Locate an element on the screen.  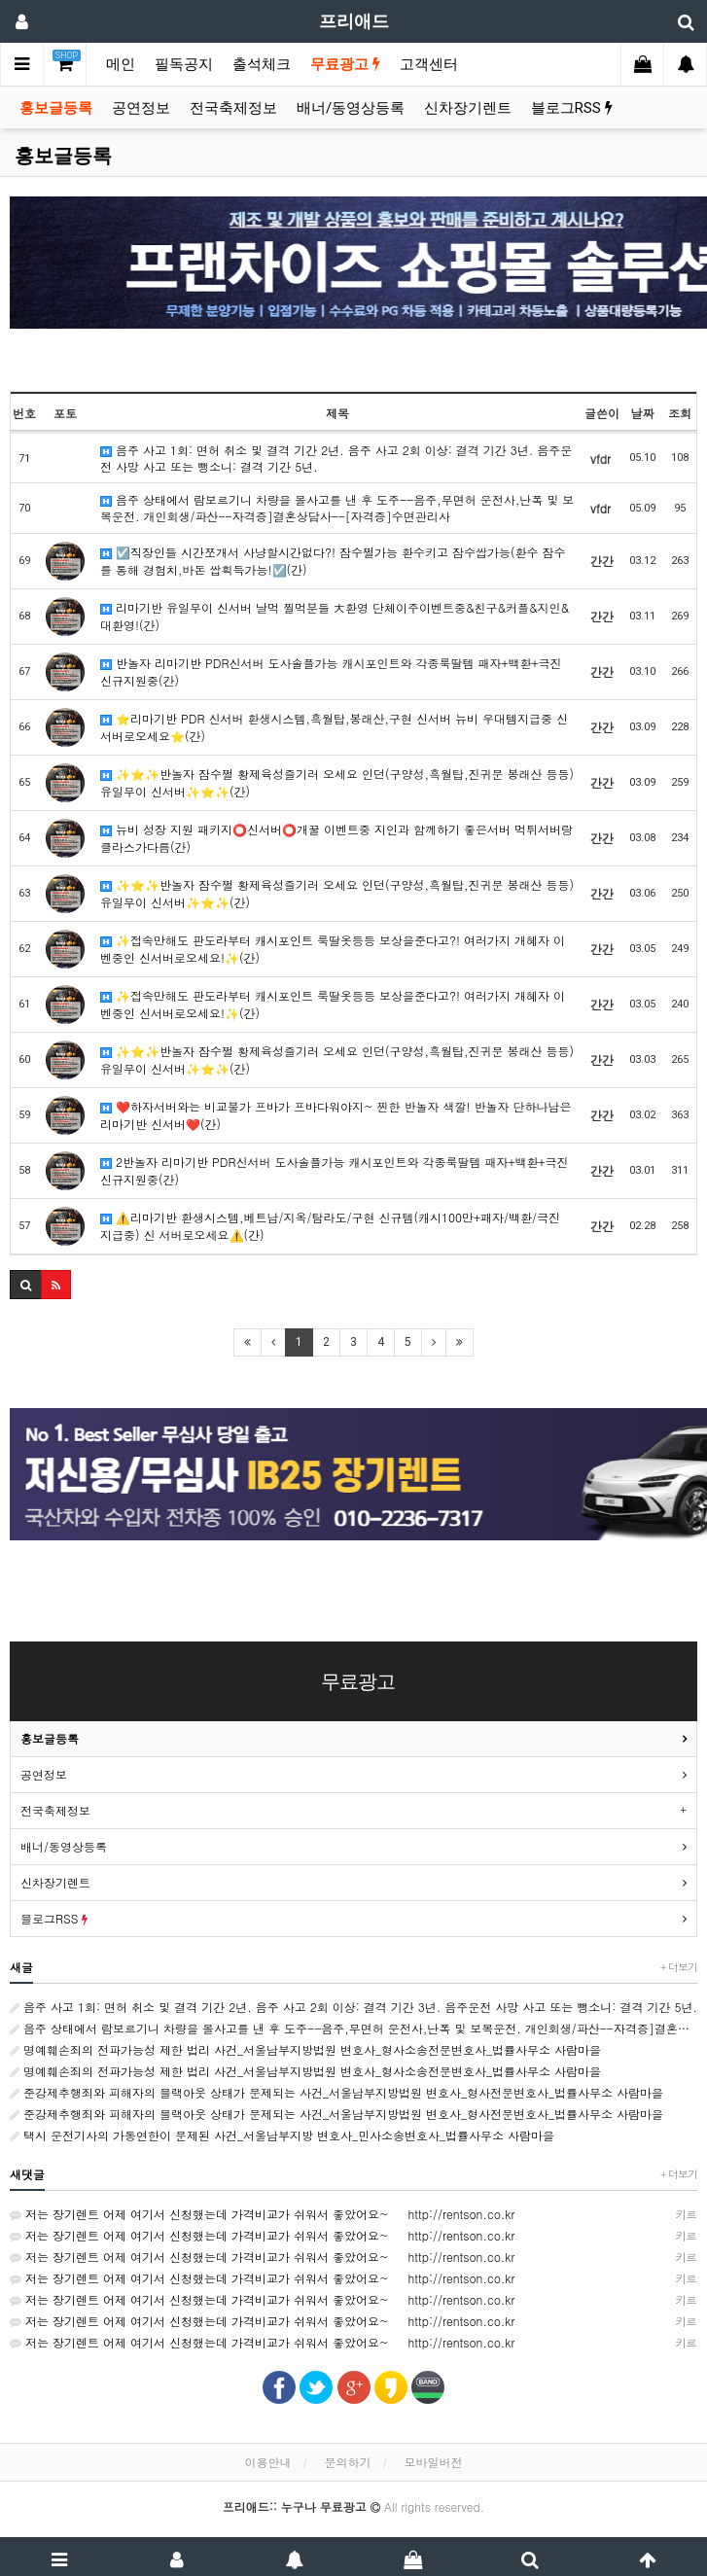
무료광고 is located at coordinates (345, 64).